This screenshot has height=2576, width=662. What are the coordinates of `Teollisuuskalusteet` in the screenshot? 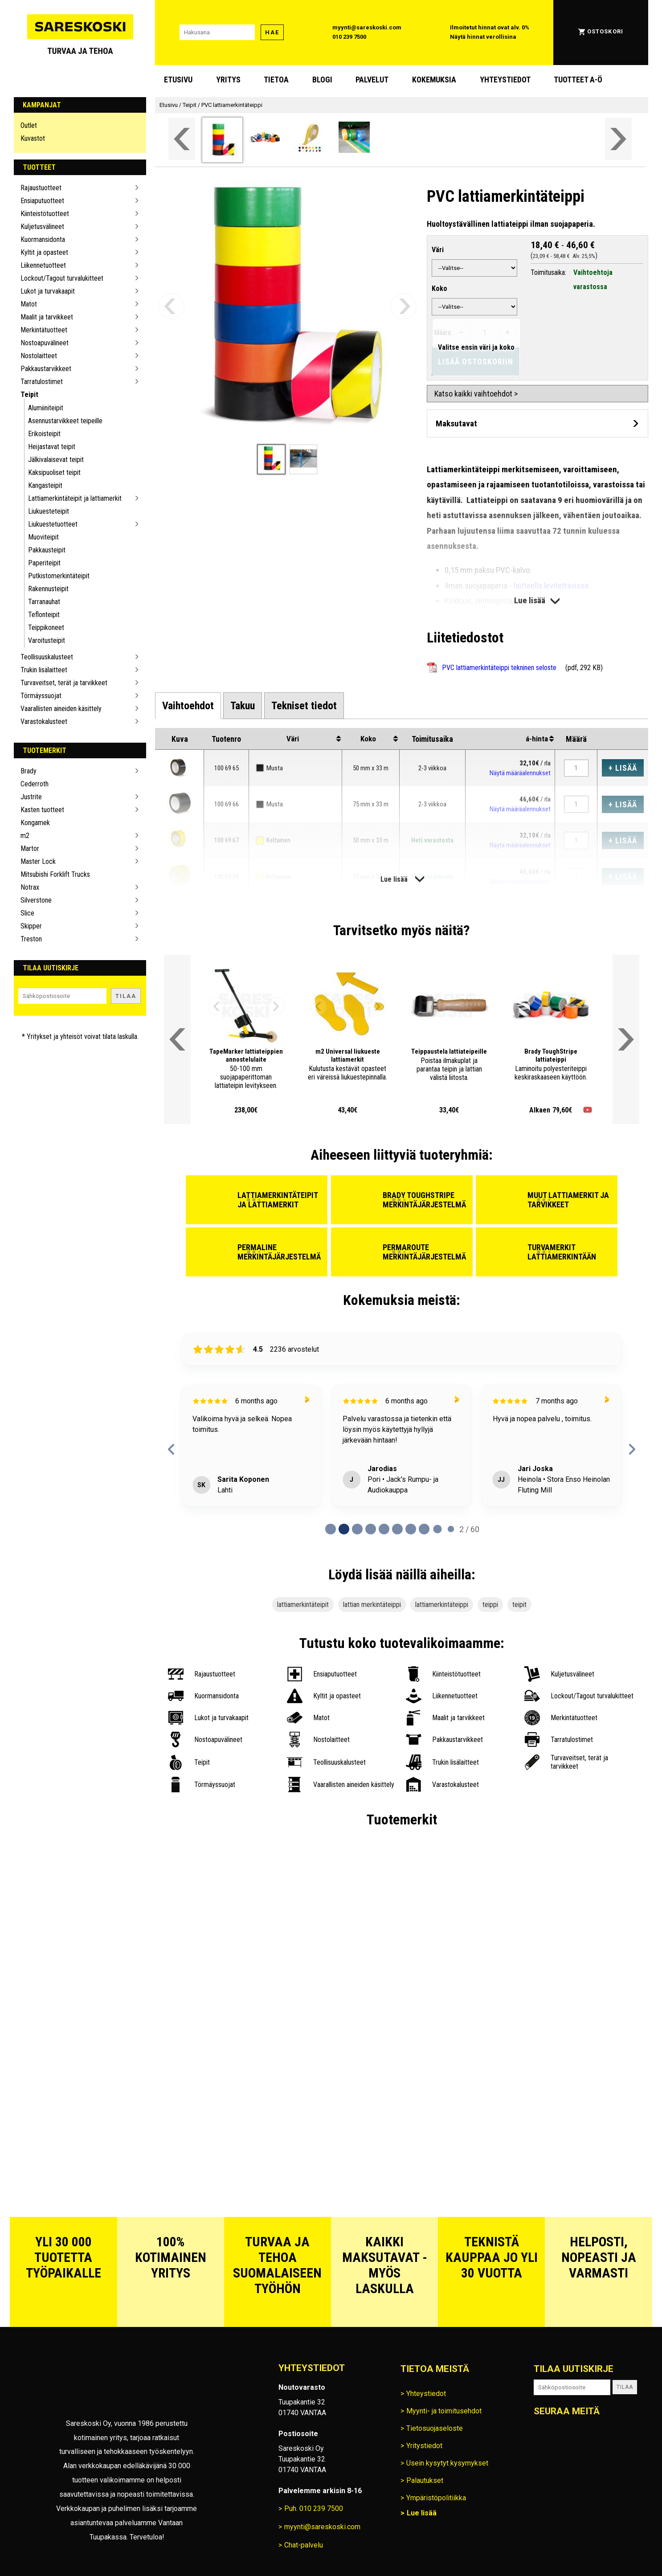 It's located at (46, 657).